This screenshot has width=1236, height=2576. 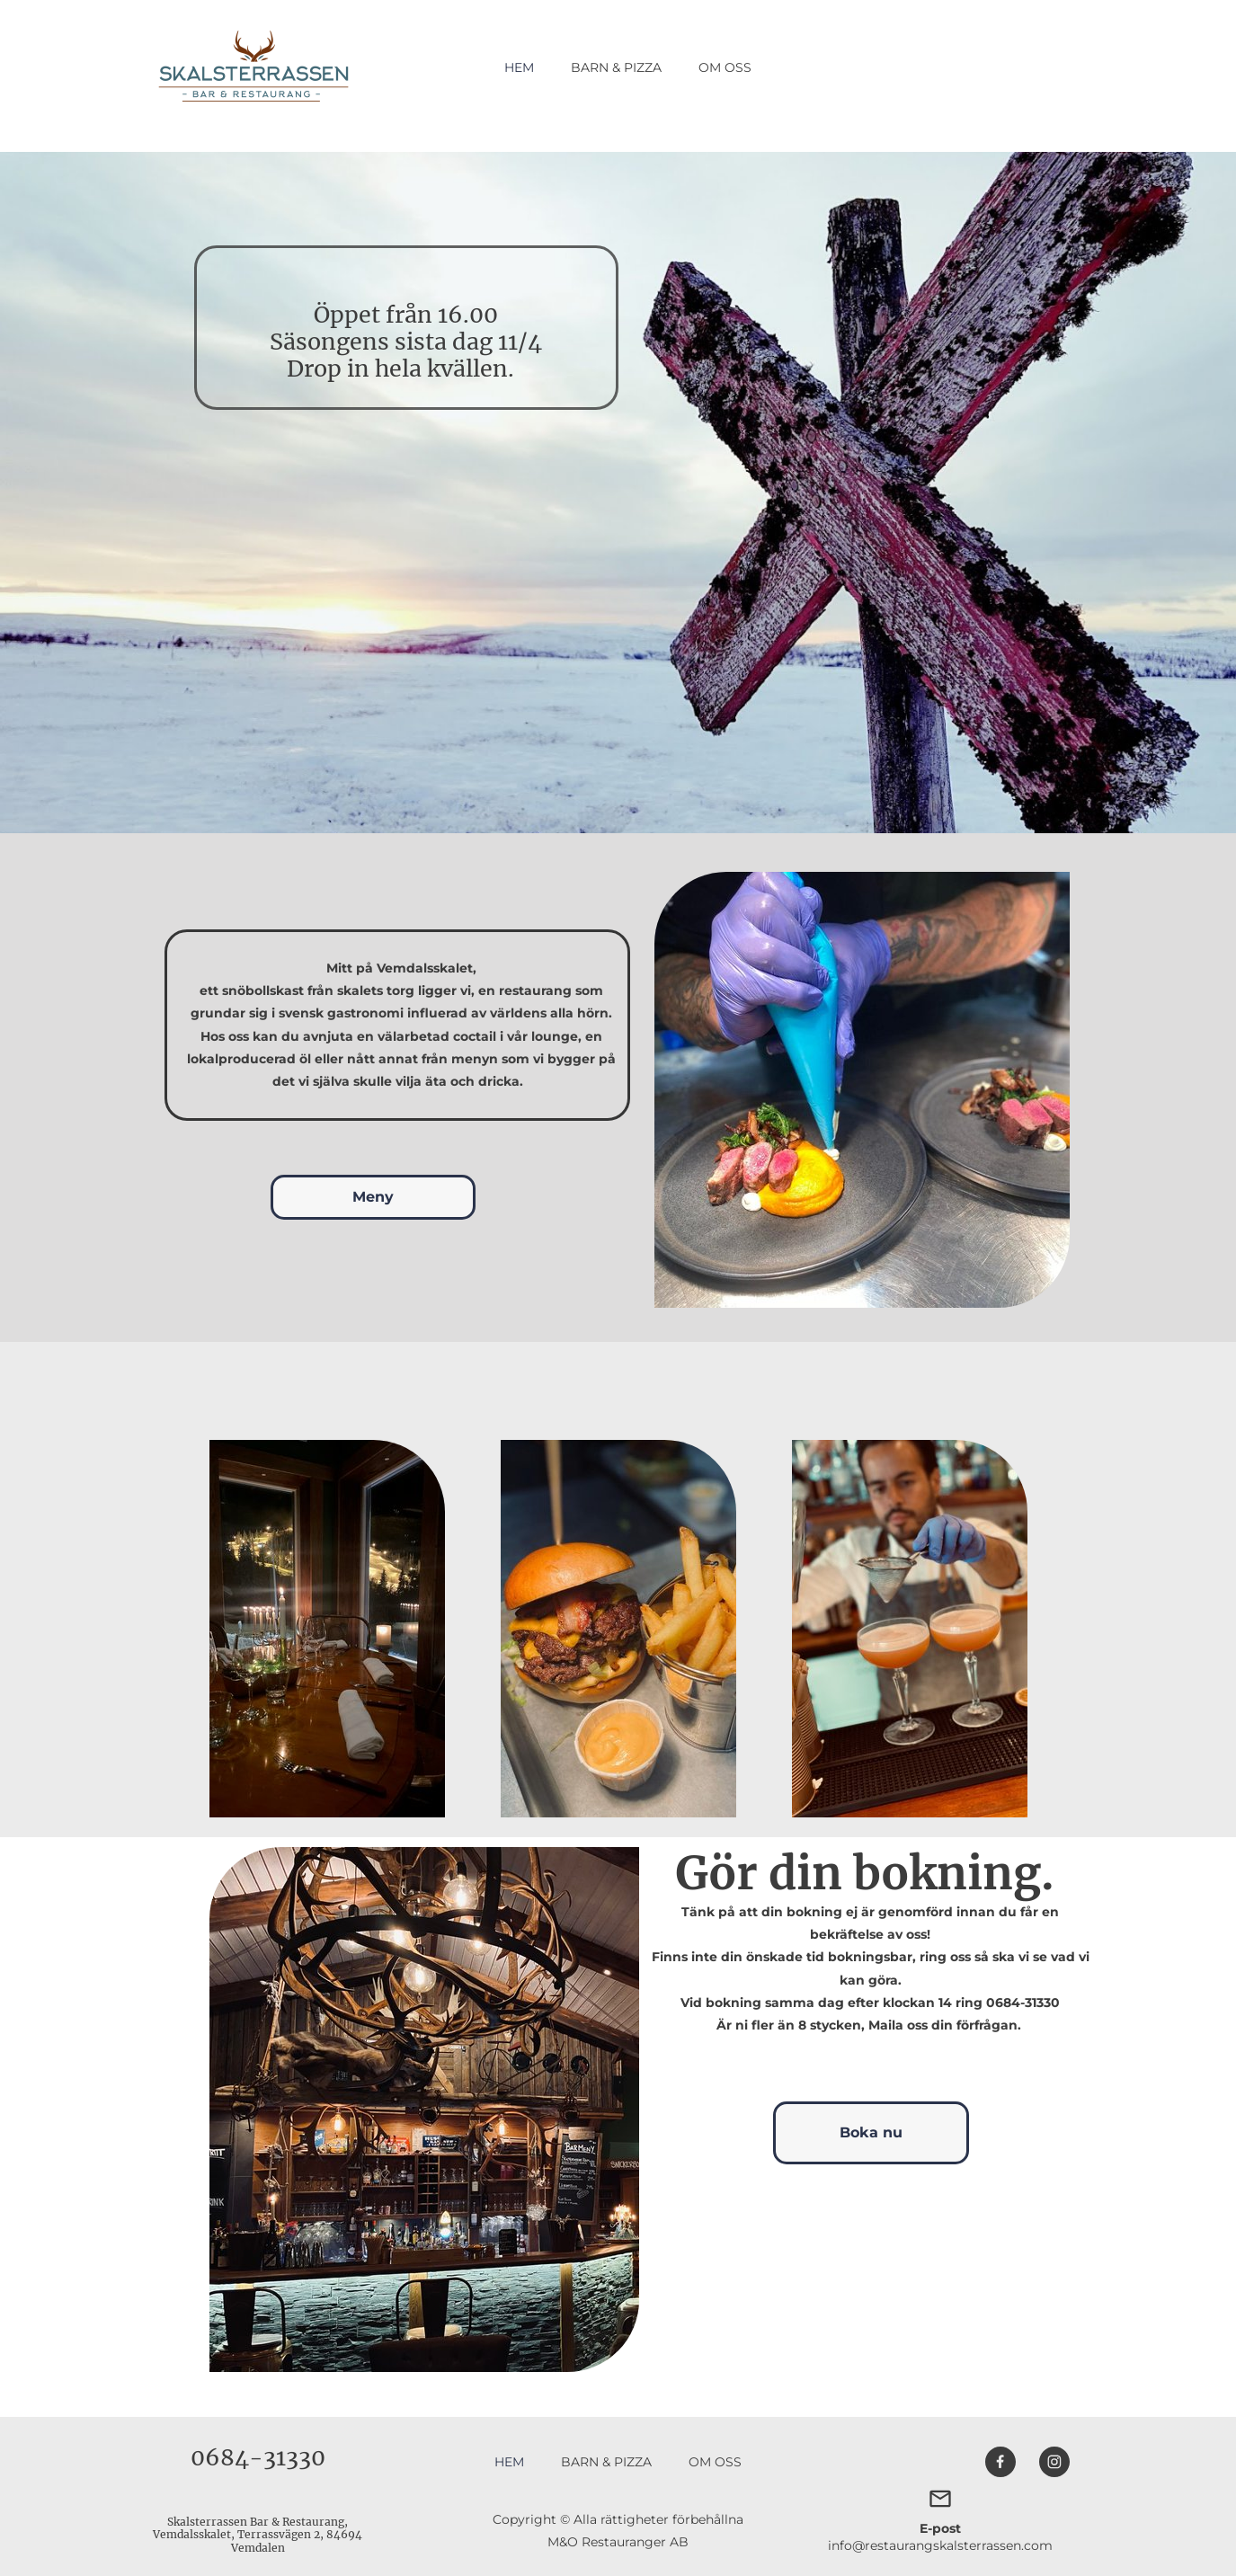 I want to click on [Besök vår Facebook-sida], so click(x=1000, y=2462).